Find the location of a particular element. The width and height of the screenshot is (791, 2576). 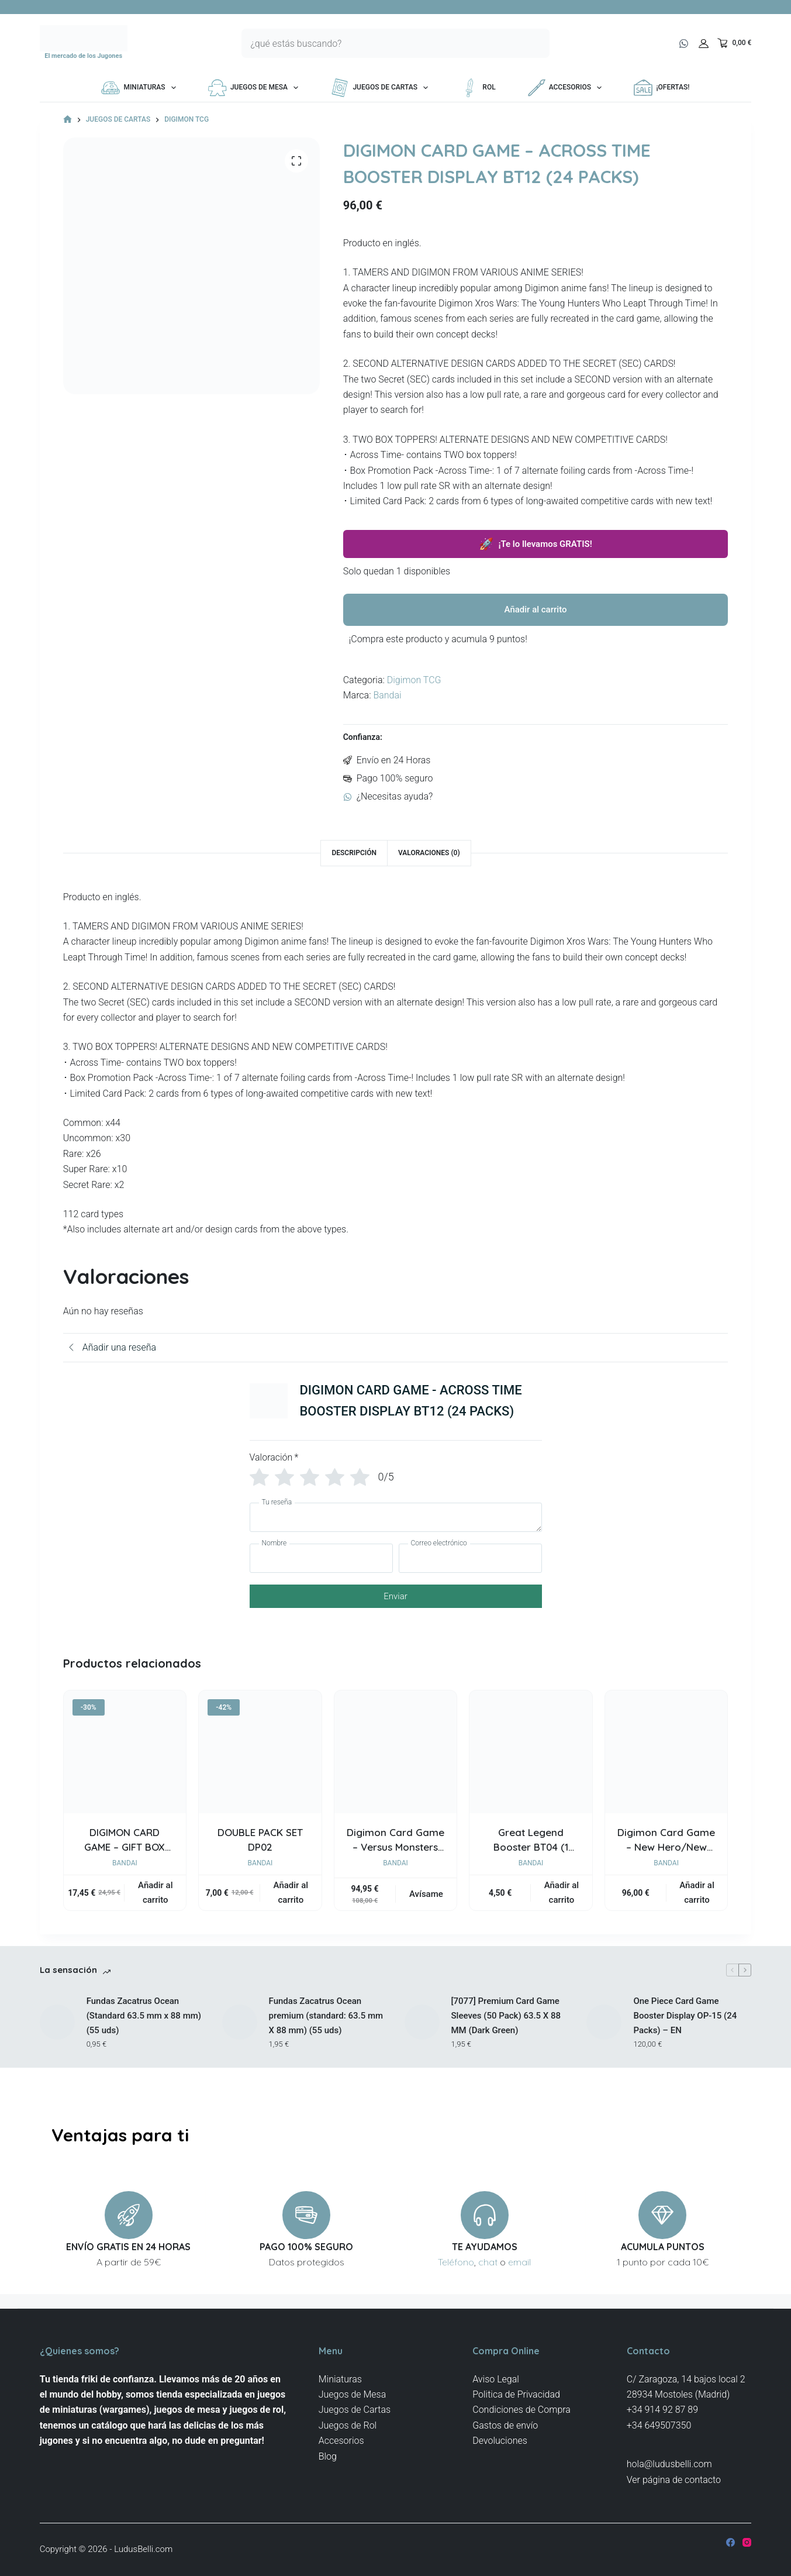

One Piece Card Game Booster Display OP-15 (24 Packs) – EN is located at coordinates (685, 2016).